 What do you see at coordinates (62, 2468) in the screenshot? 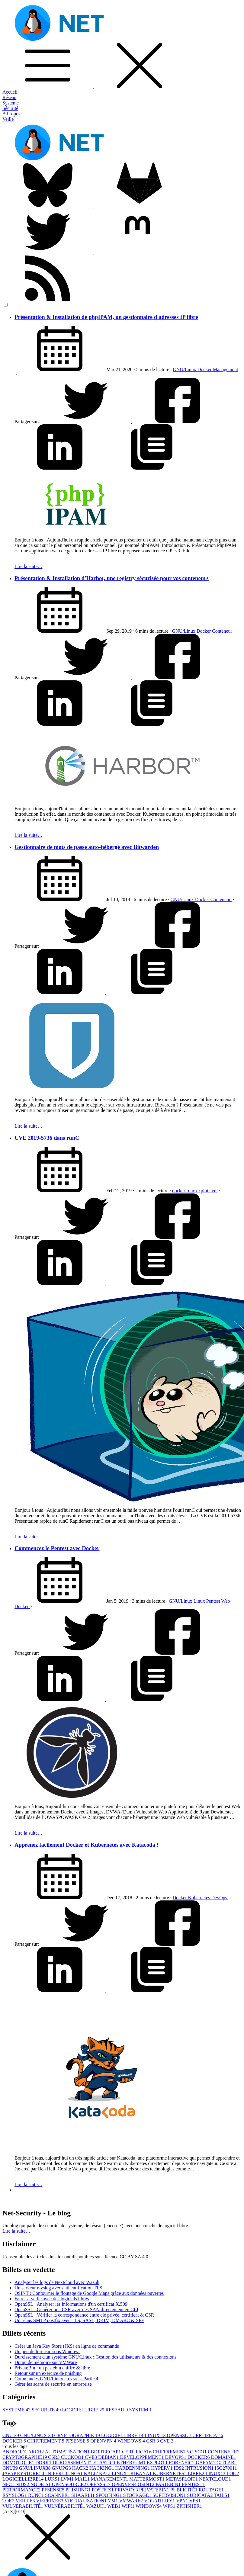
I see `GNUPG` at bounding box center [62, 2468].